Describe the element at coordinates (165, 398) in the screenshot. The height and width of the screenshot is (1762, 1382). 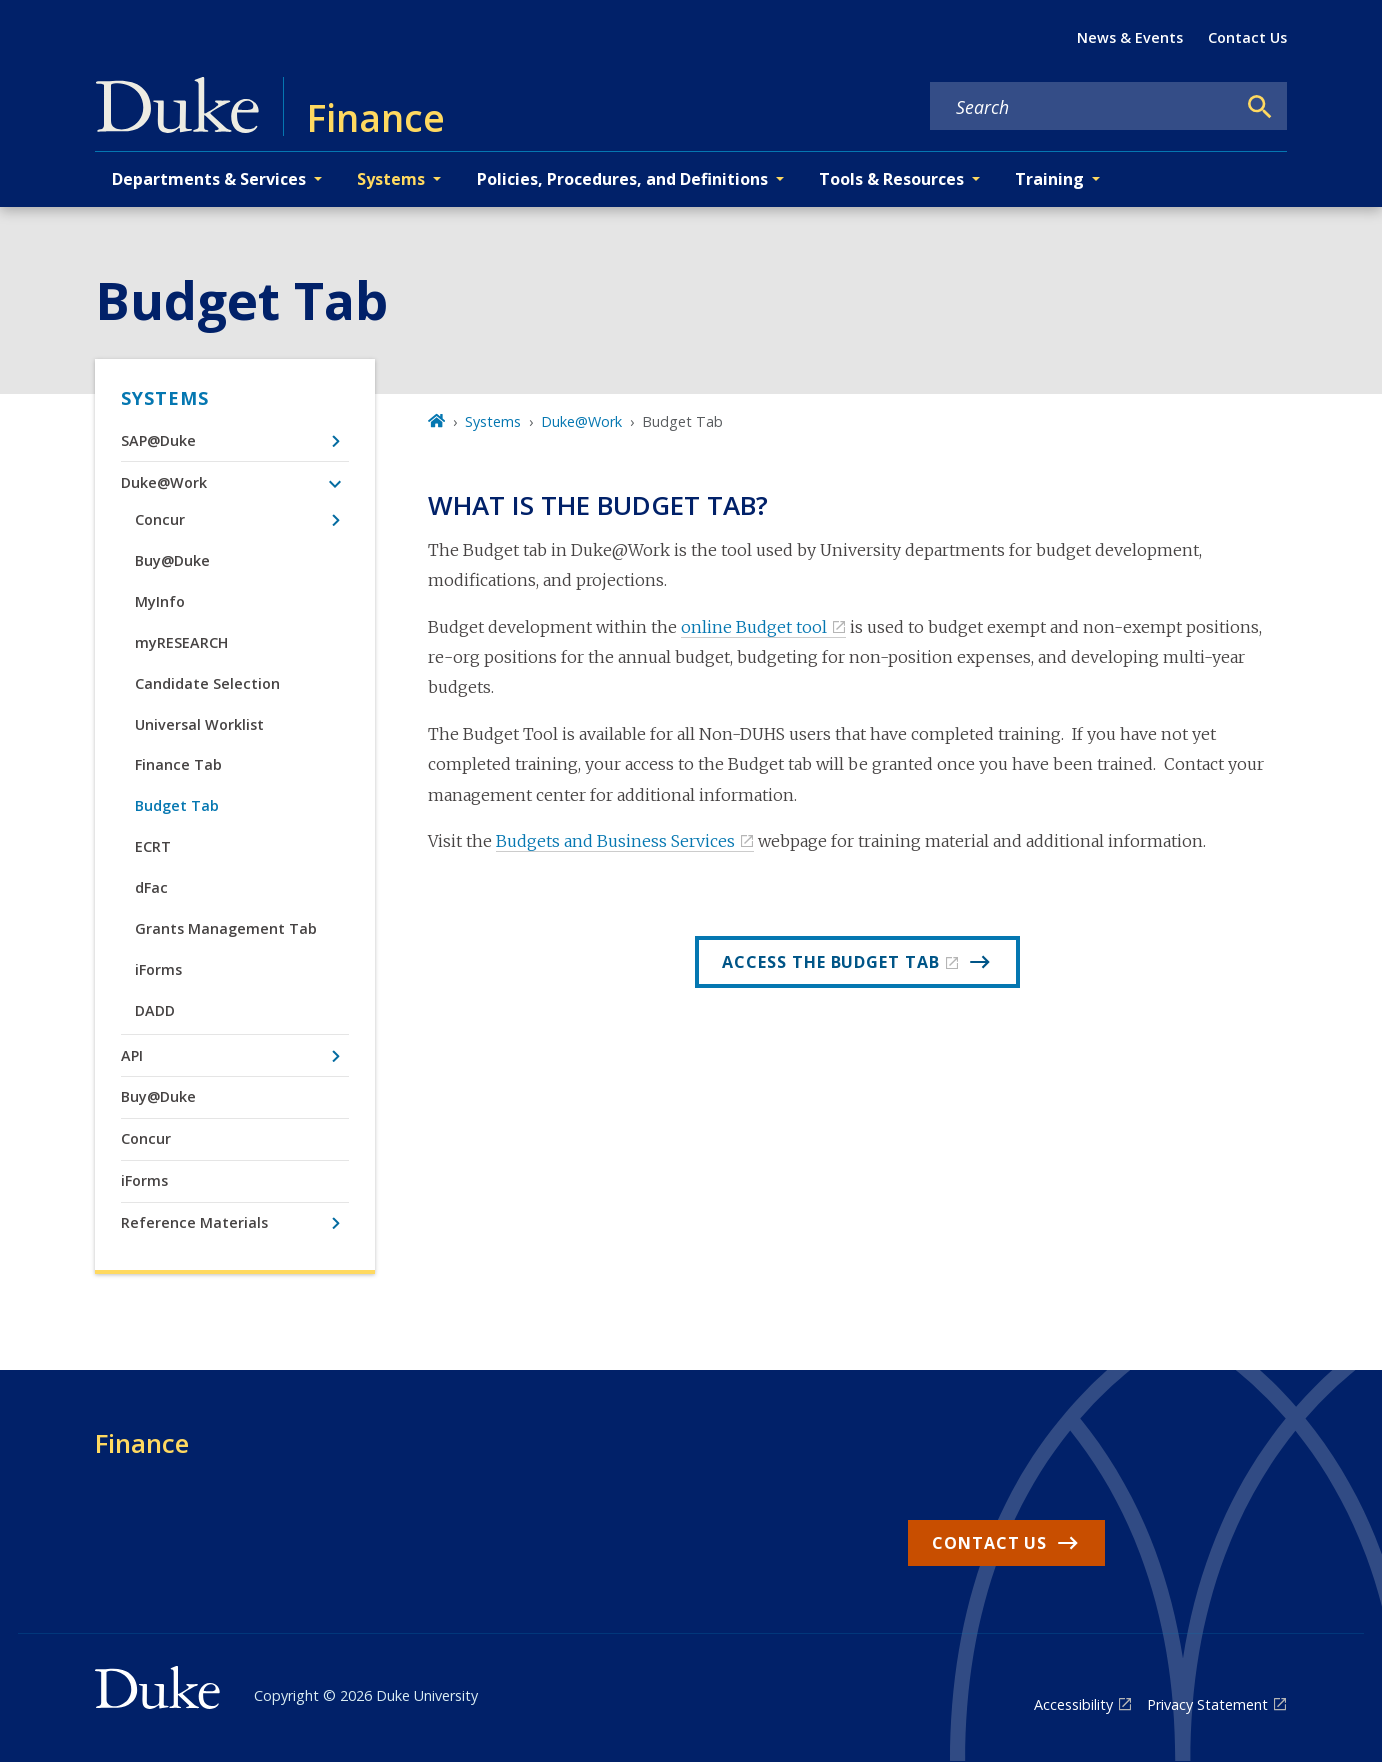
I see `Systems` at that location.